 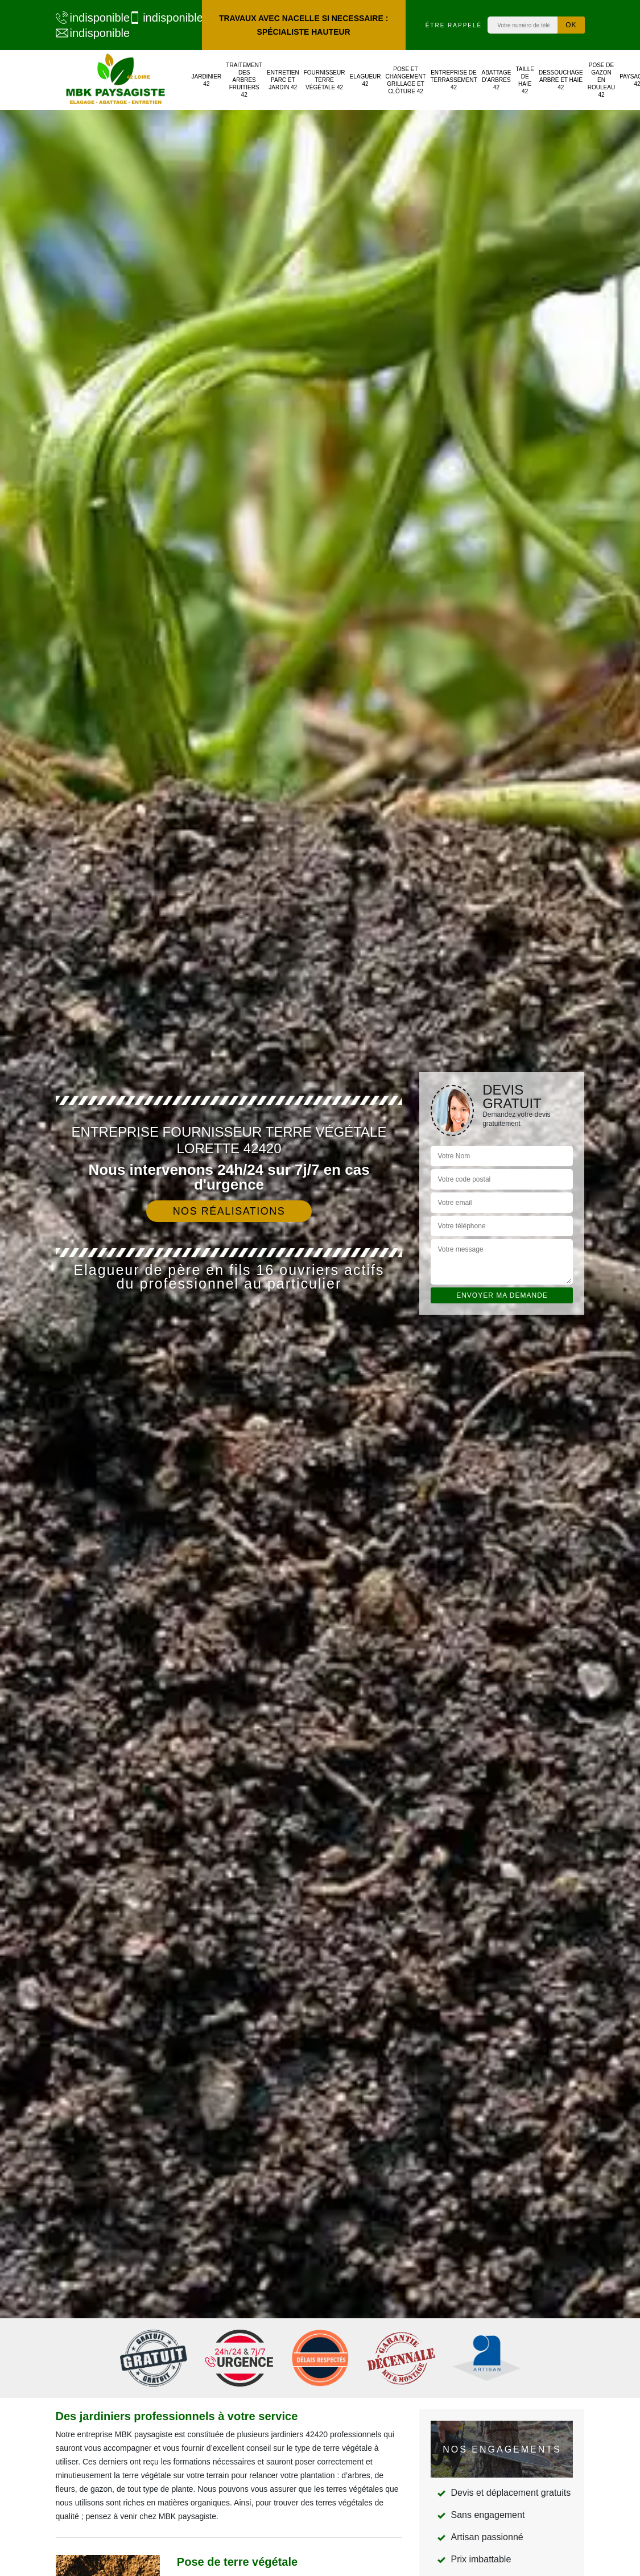 What do you see at coordinates (207, 80) in the screenshot?
I see `Jardinier 42` at bounding box center [207, 80].